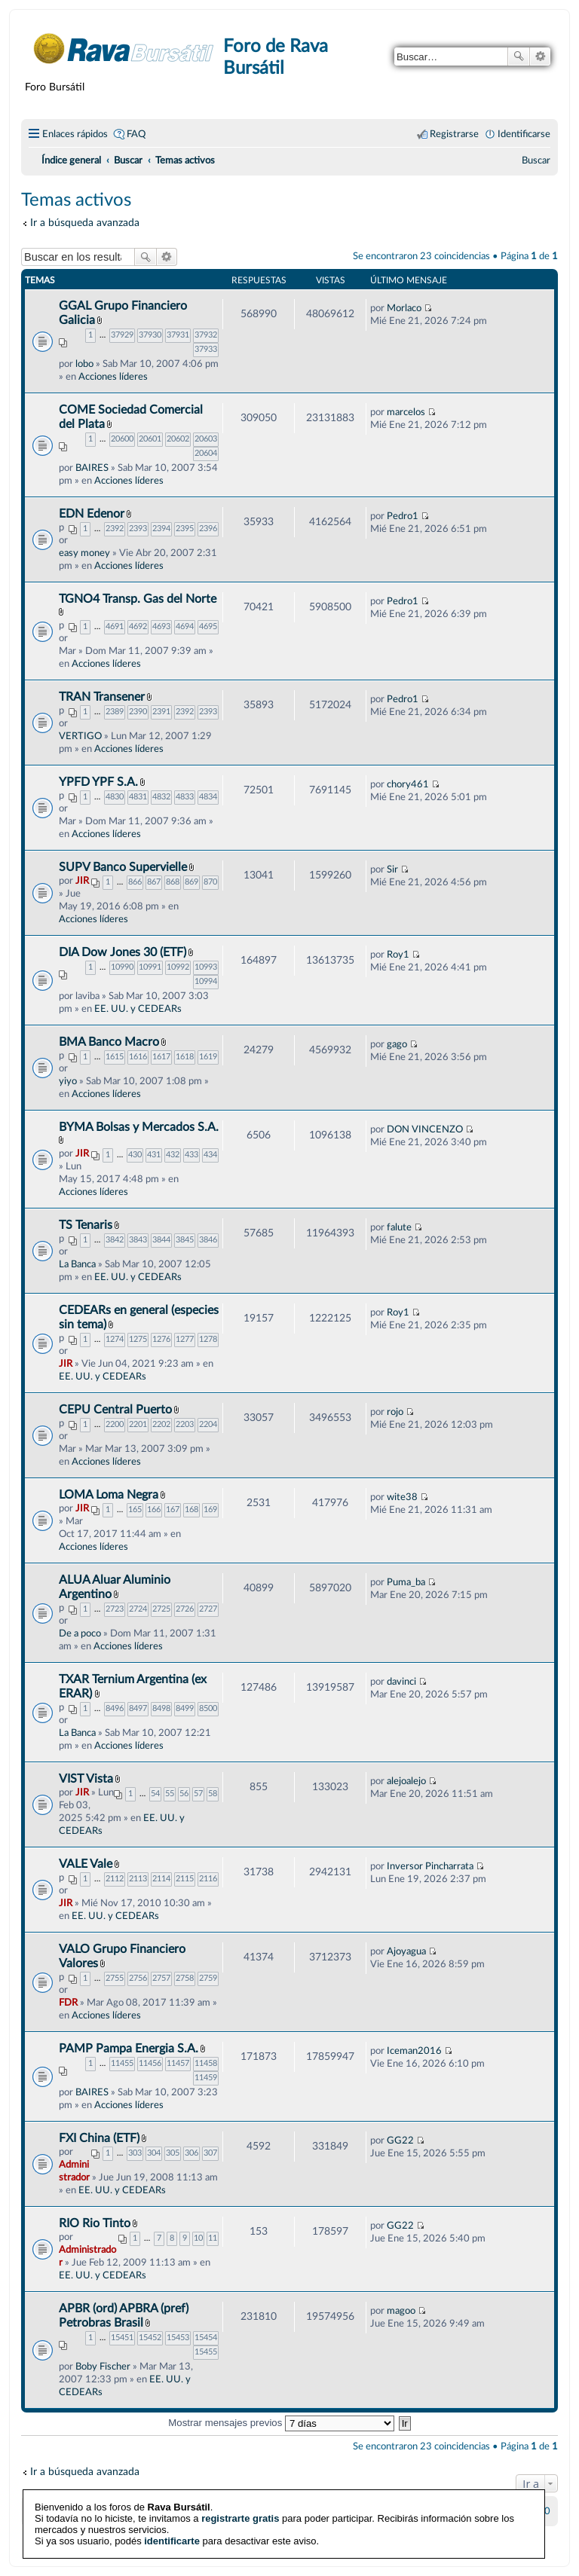 Image resolution: width=579 pixels, height=2576 pixels. Describe the element at coordinates (155, 1793) in the screenshot. I see `54` at that location.